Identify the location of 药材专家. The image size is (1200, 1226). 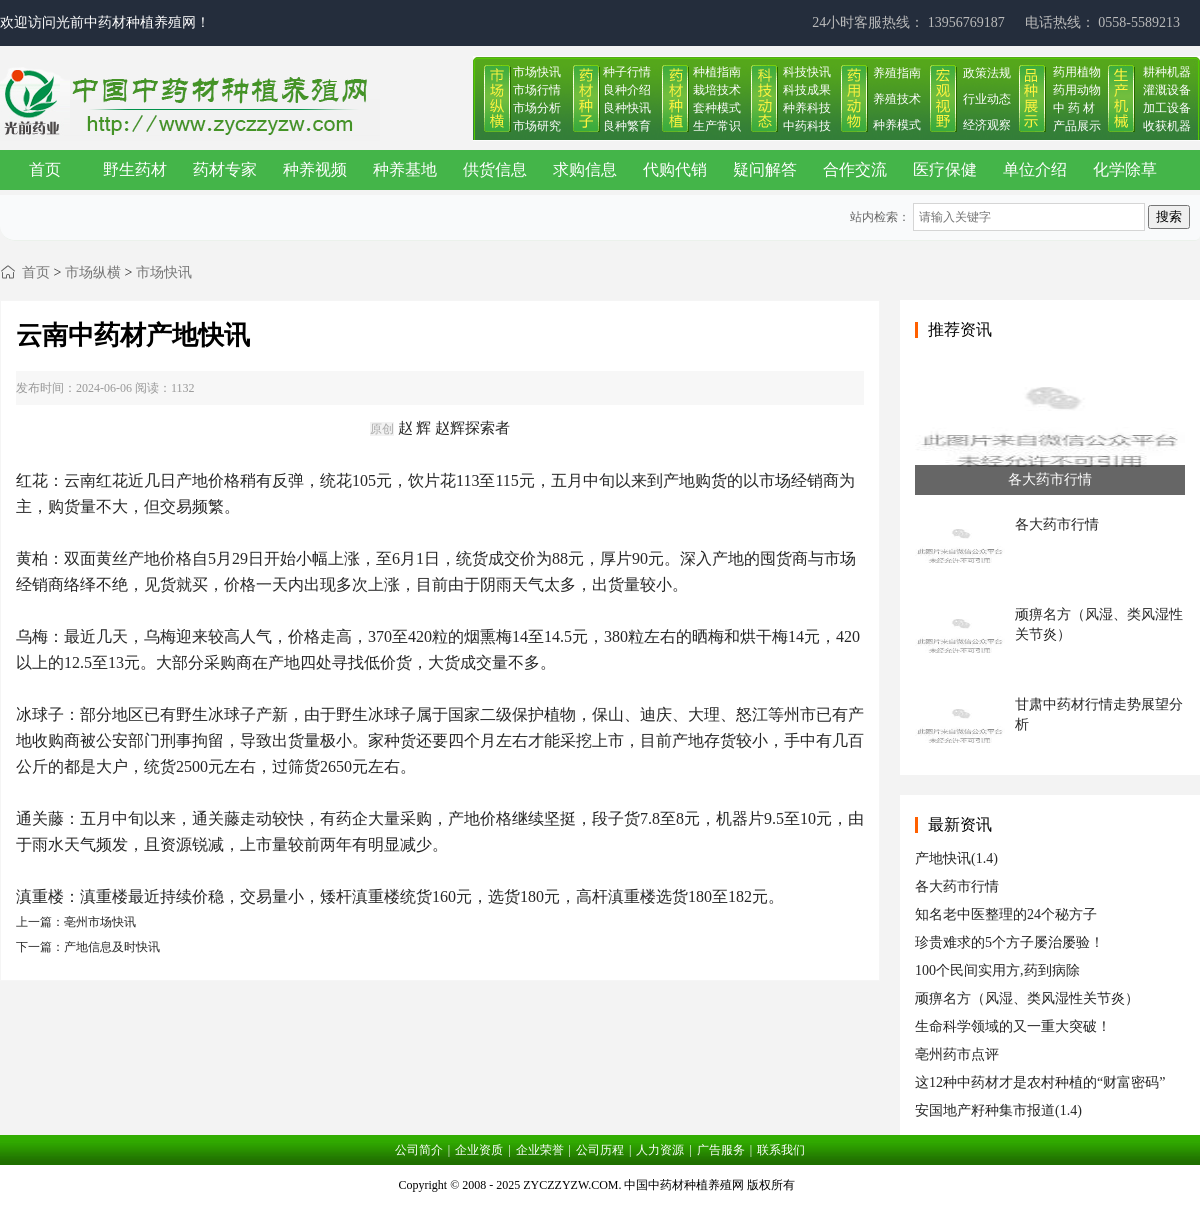
(225, 169).